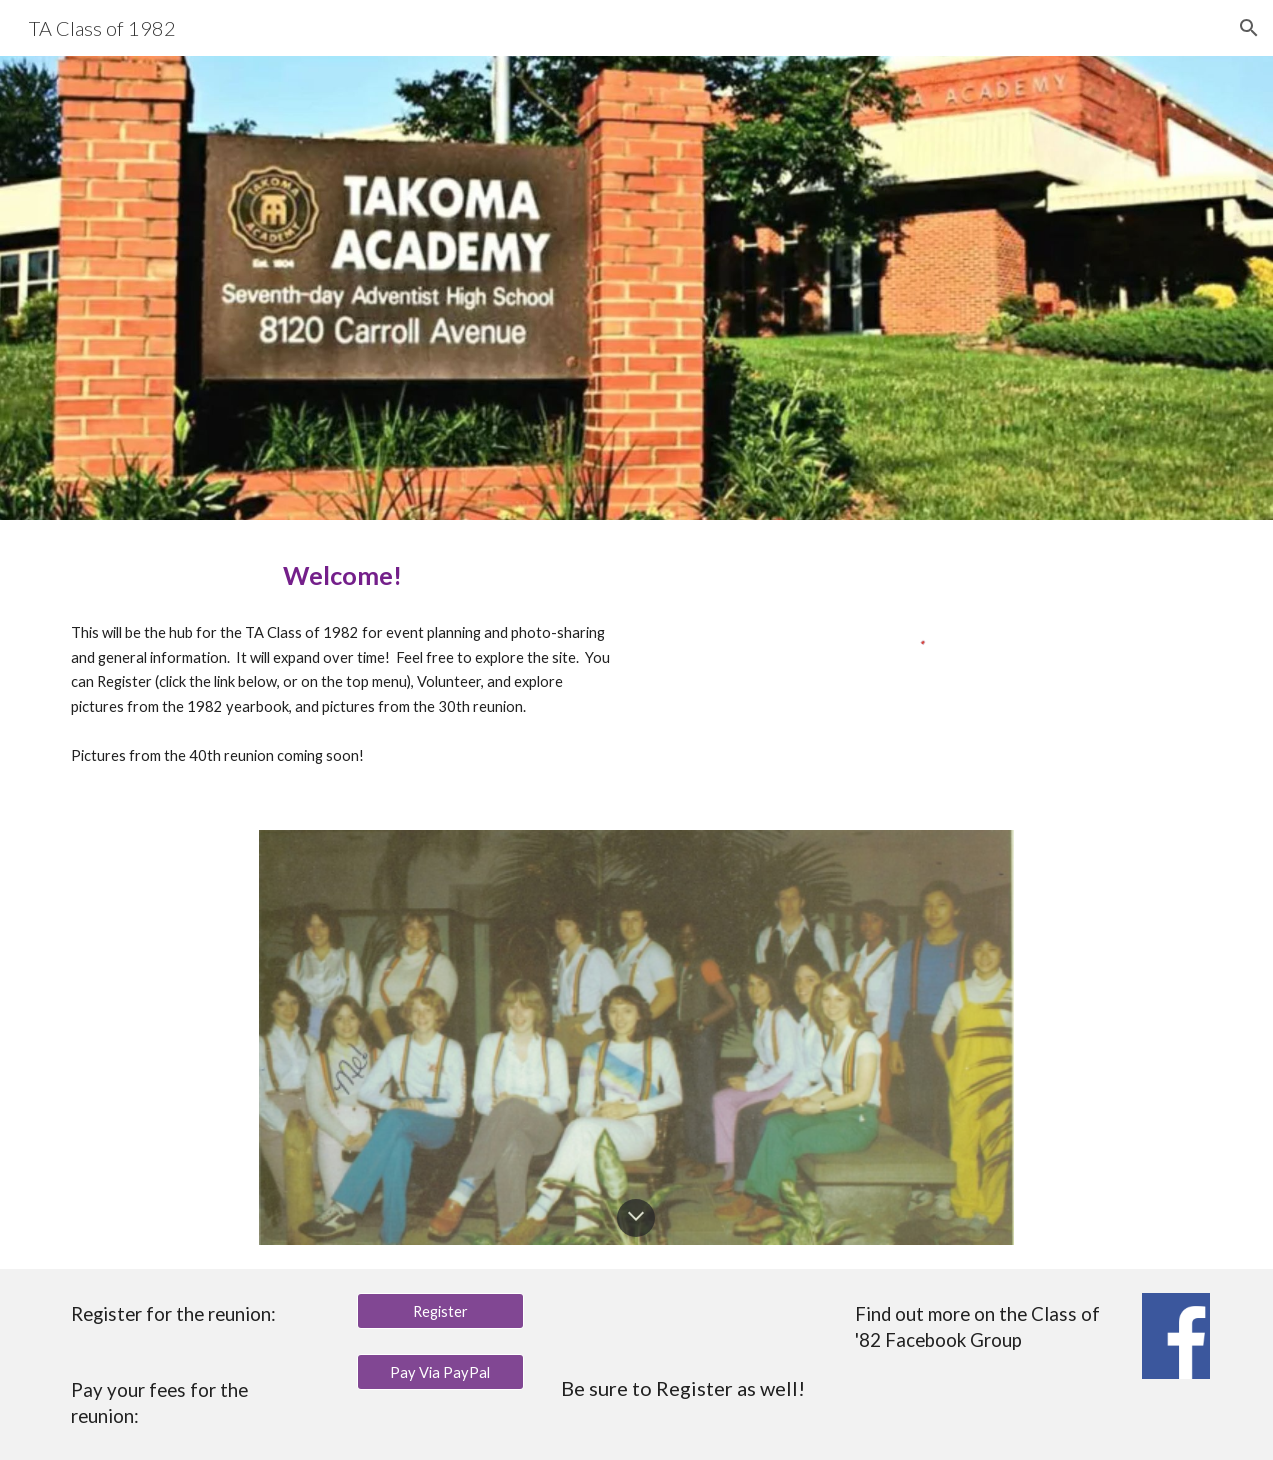  What do you see at coordinates (342, 575) in the screenshot?
I see `[main]` at bounding box center [342, 575].